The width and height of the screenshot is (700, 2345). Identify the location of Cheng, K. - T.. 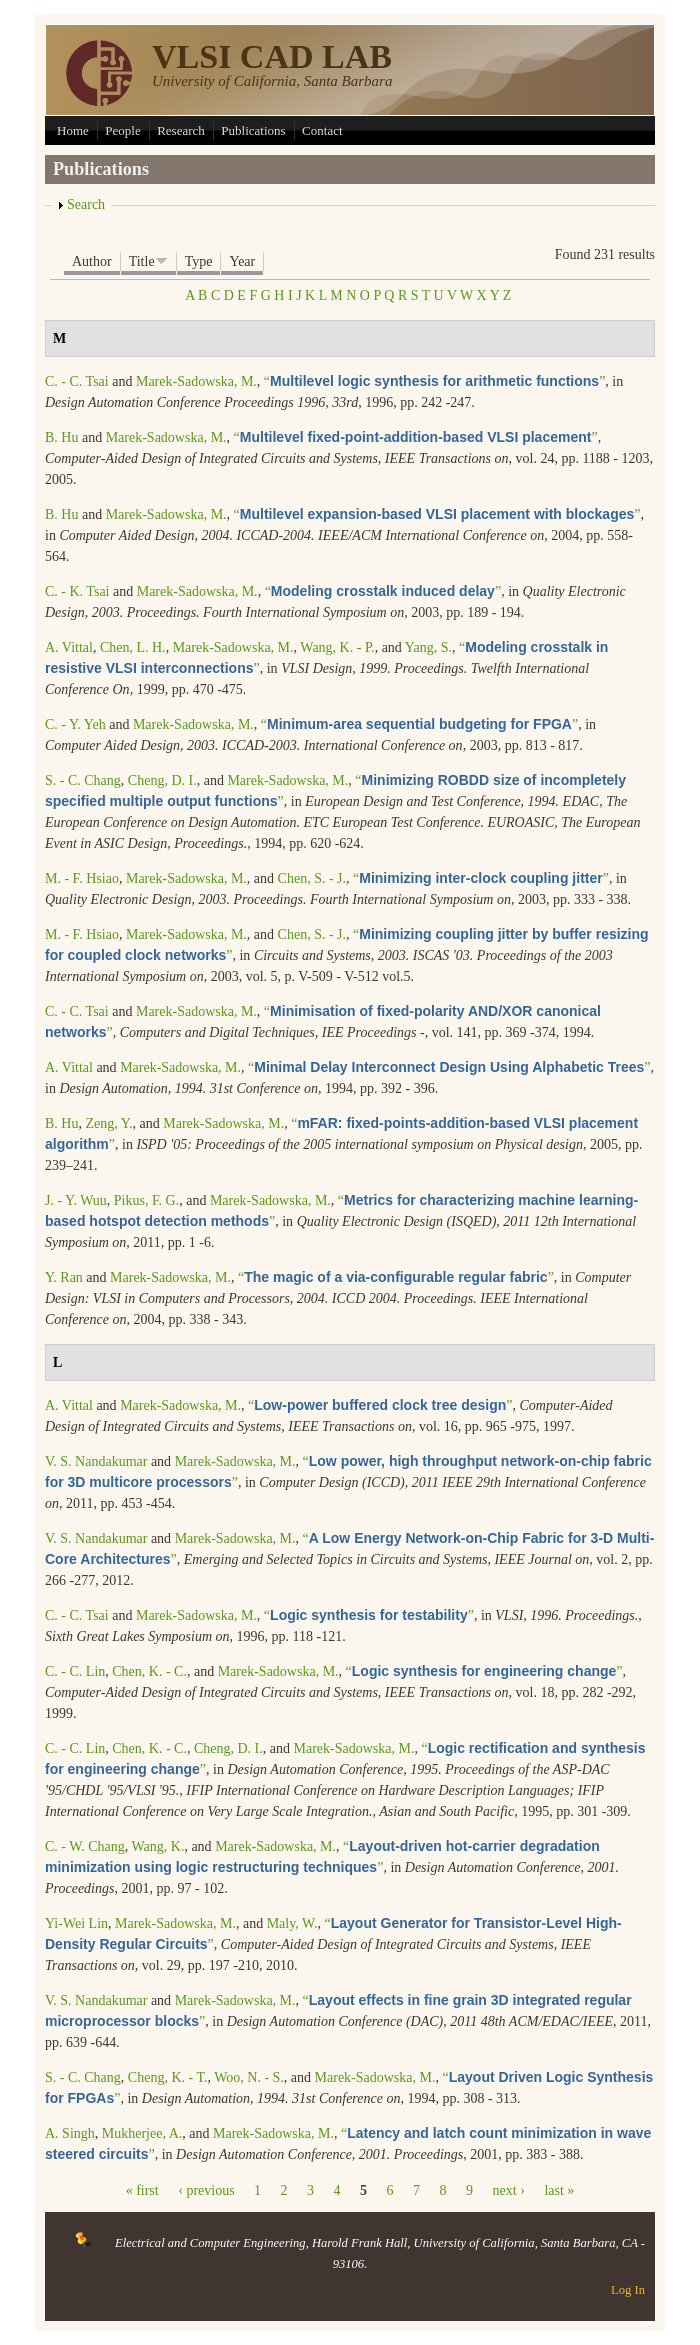
(168, 2077).